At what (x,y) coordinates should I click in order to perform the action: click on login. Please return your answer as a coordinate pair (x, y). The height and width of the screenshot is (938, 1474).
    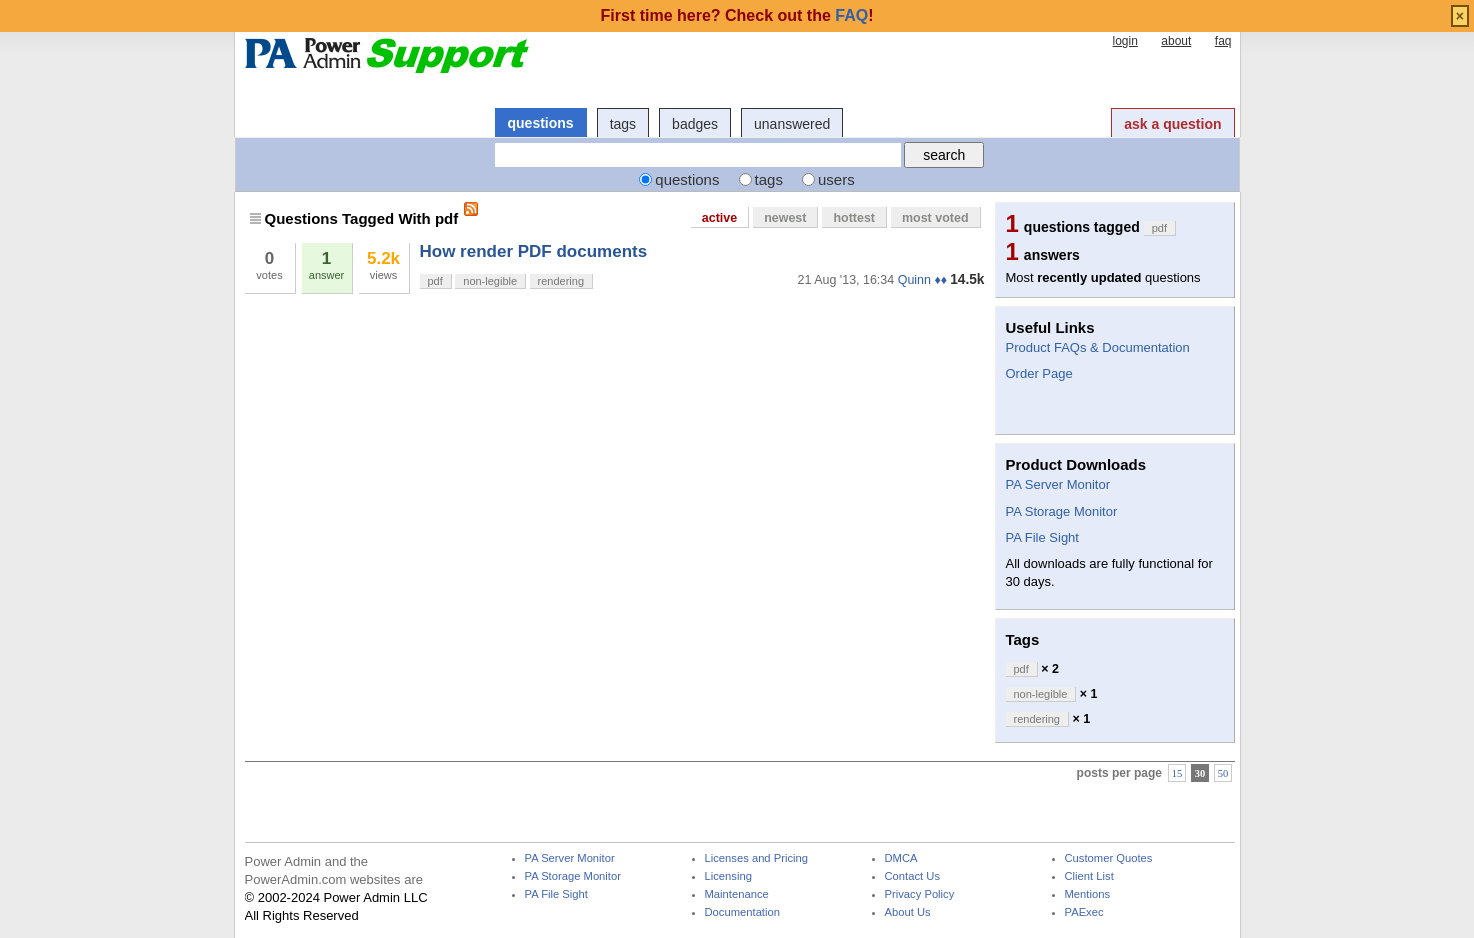
    Looking at the image, I should click on (1124, 41).